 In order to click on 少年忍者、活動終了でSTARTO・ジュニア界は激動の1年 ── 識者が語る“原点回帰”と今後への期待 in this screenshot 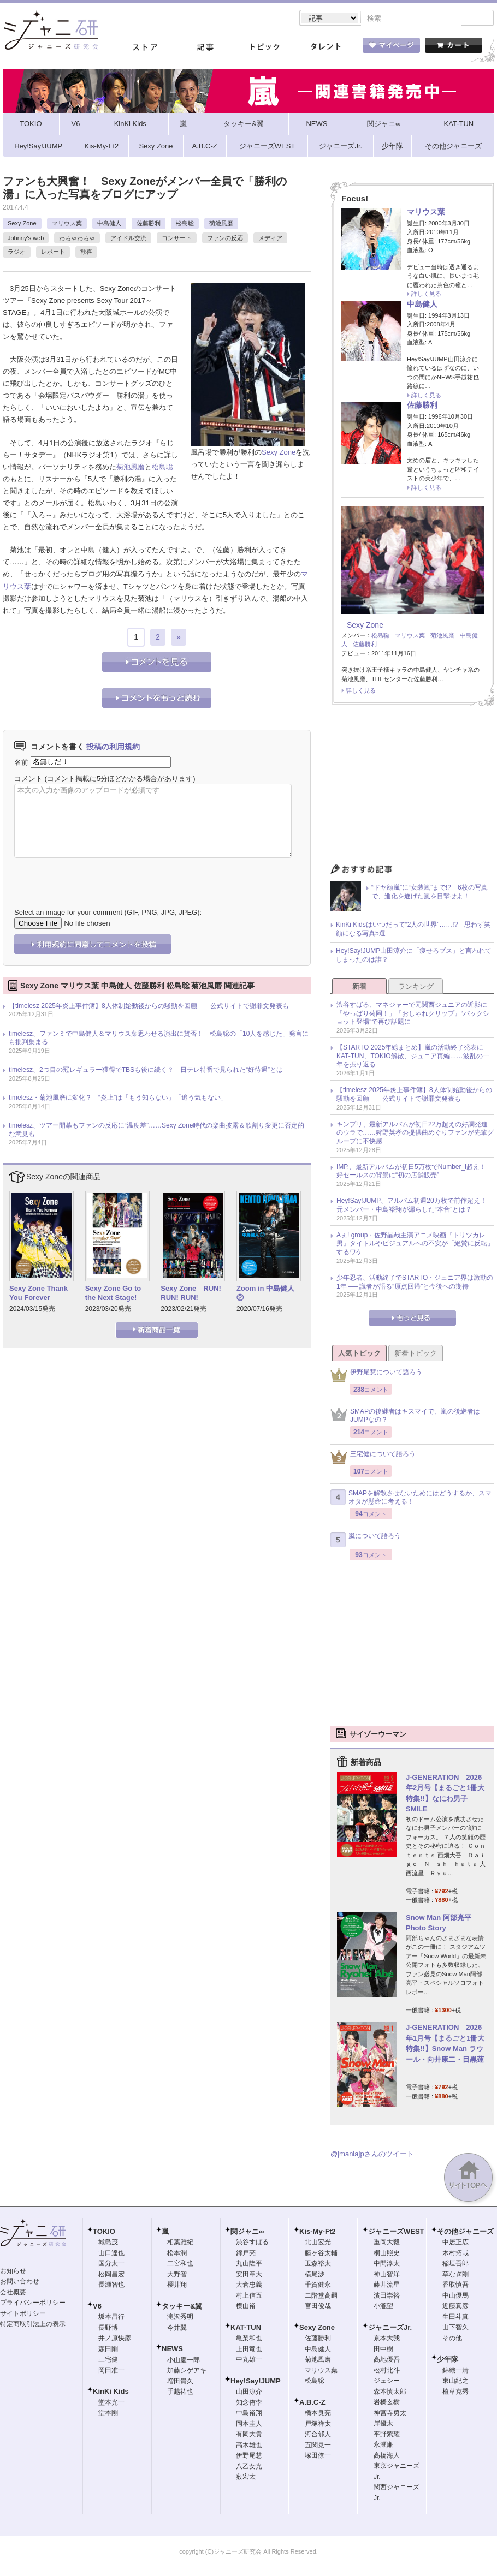, I will do `click(414, 1283)`.